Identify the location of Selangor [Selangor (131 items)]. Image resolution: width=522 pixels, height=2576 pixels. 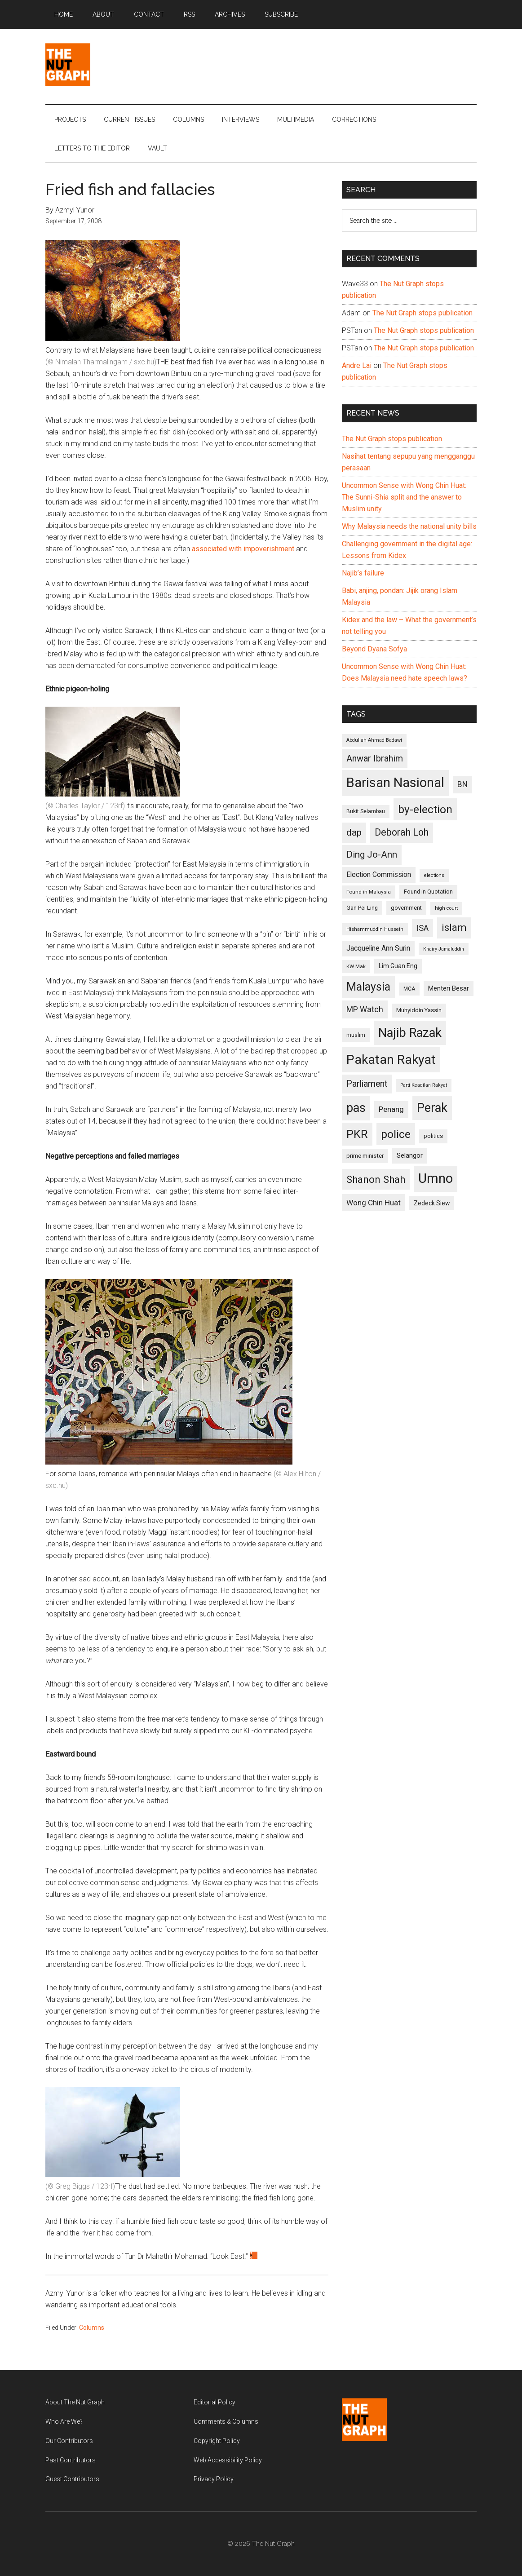
(410, 1155).